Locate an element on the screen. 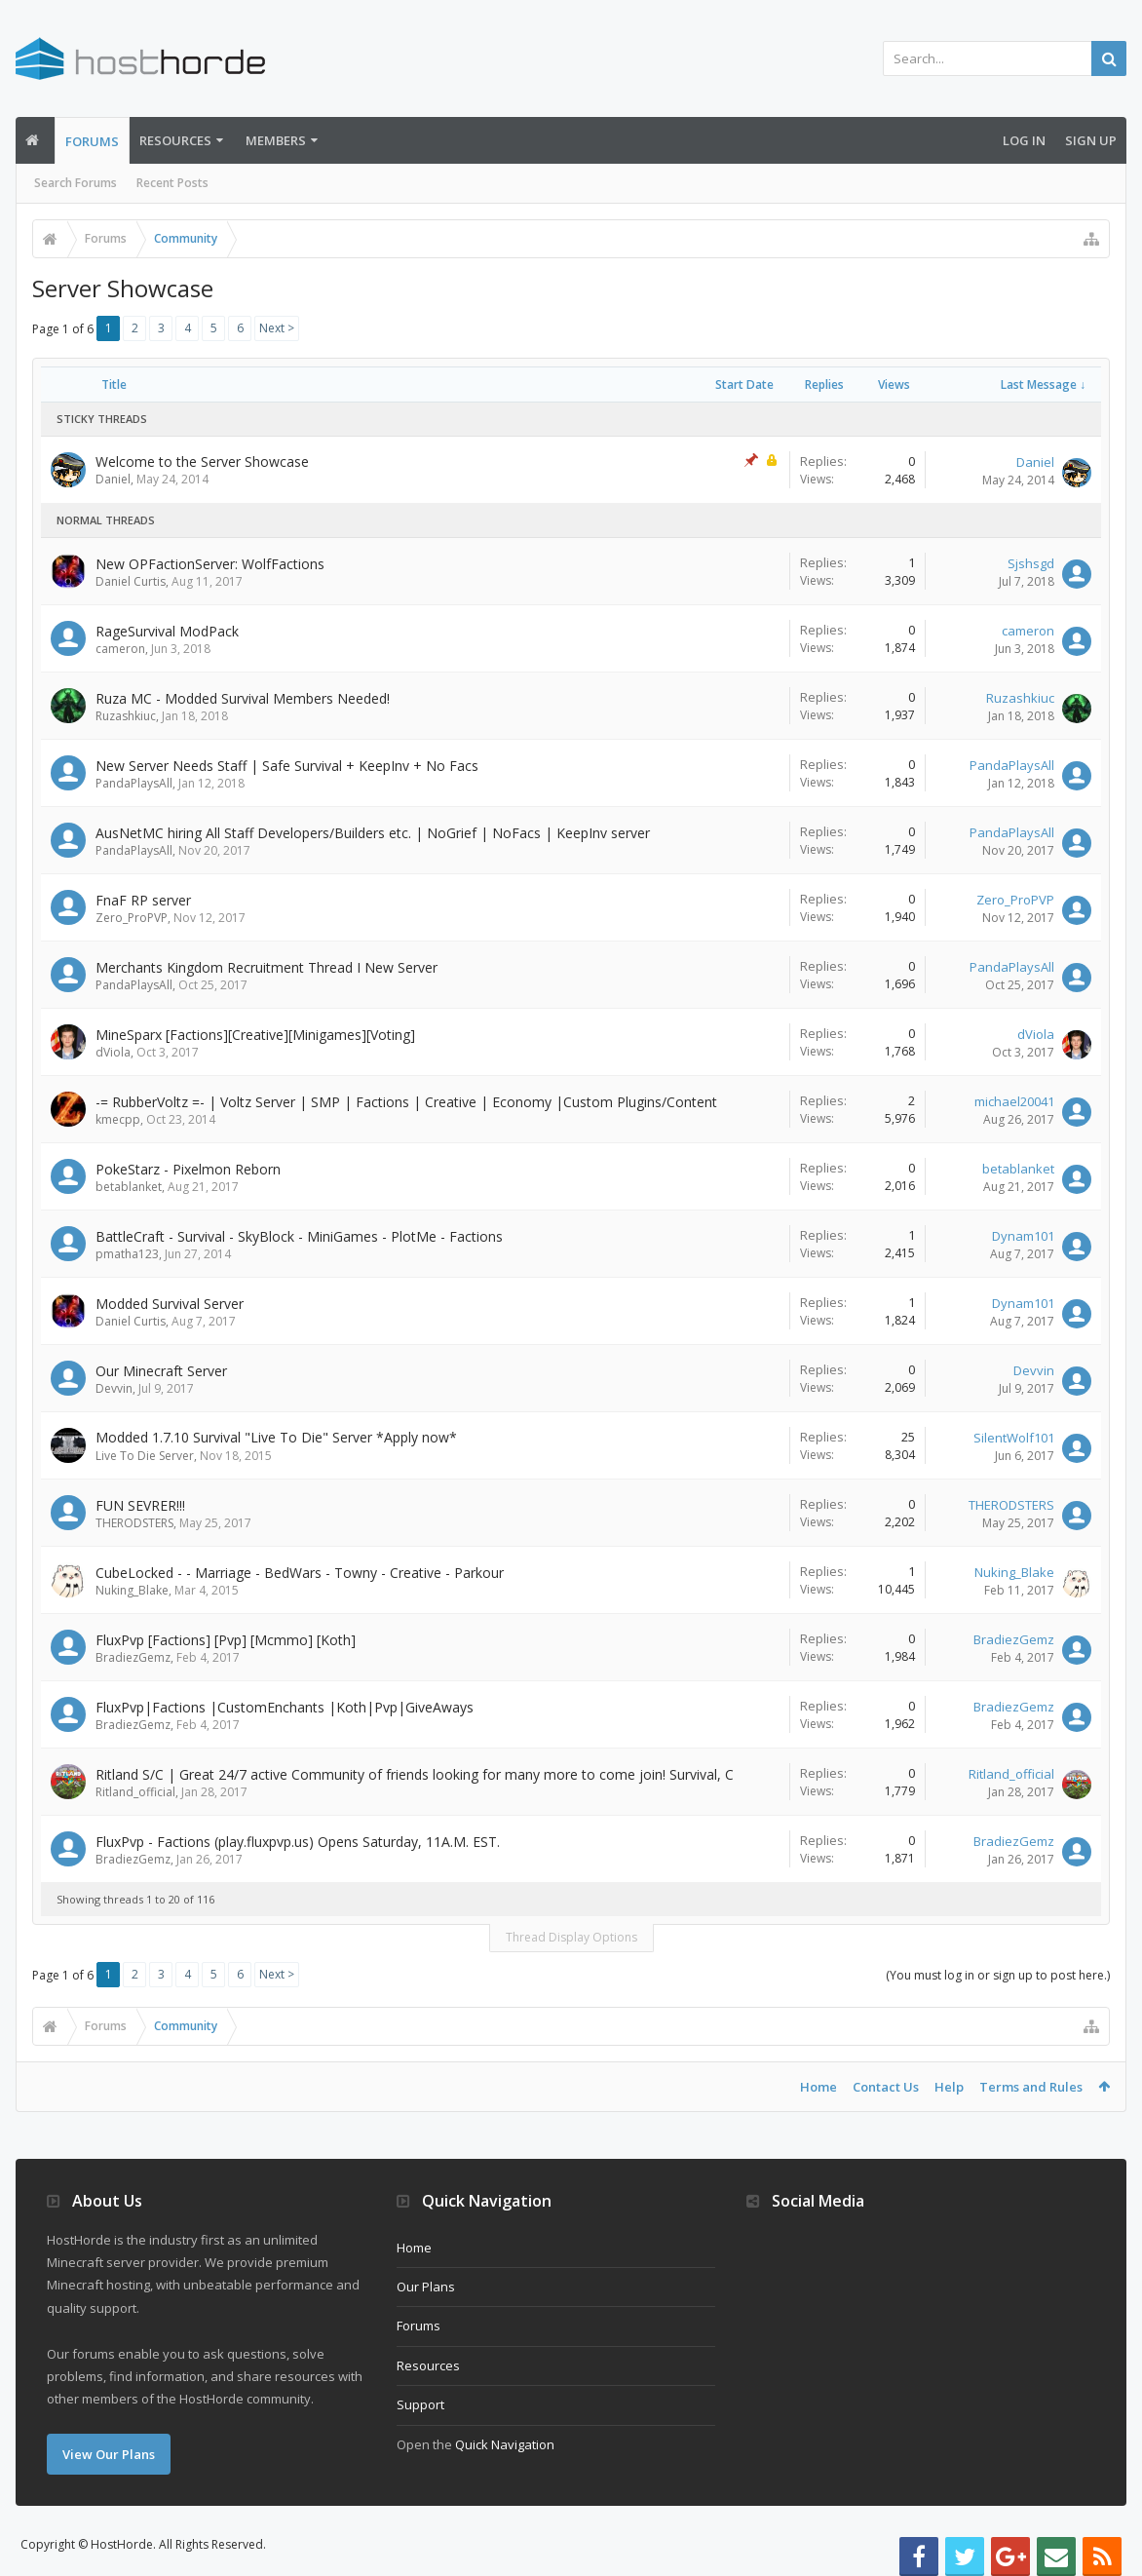 Image resolution: width=1142 pixels, height=2576 pixels. SilentWolf101 is located at coordinates (1013, 1437).